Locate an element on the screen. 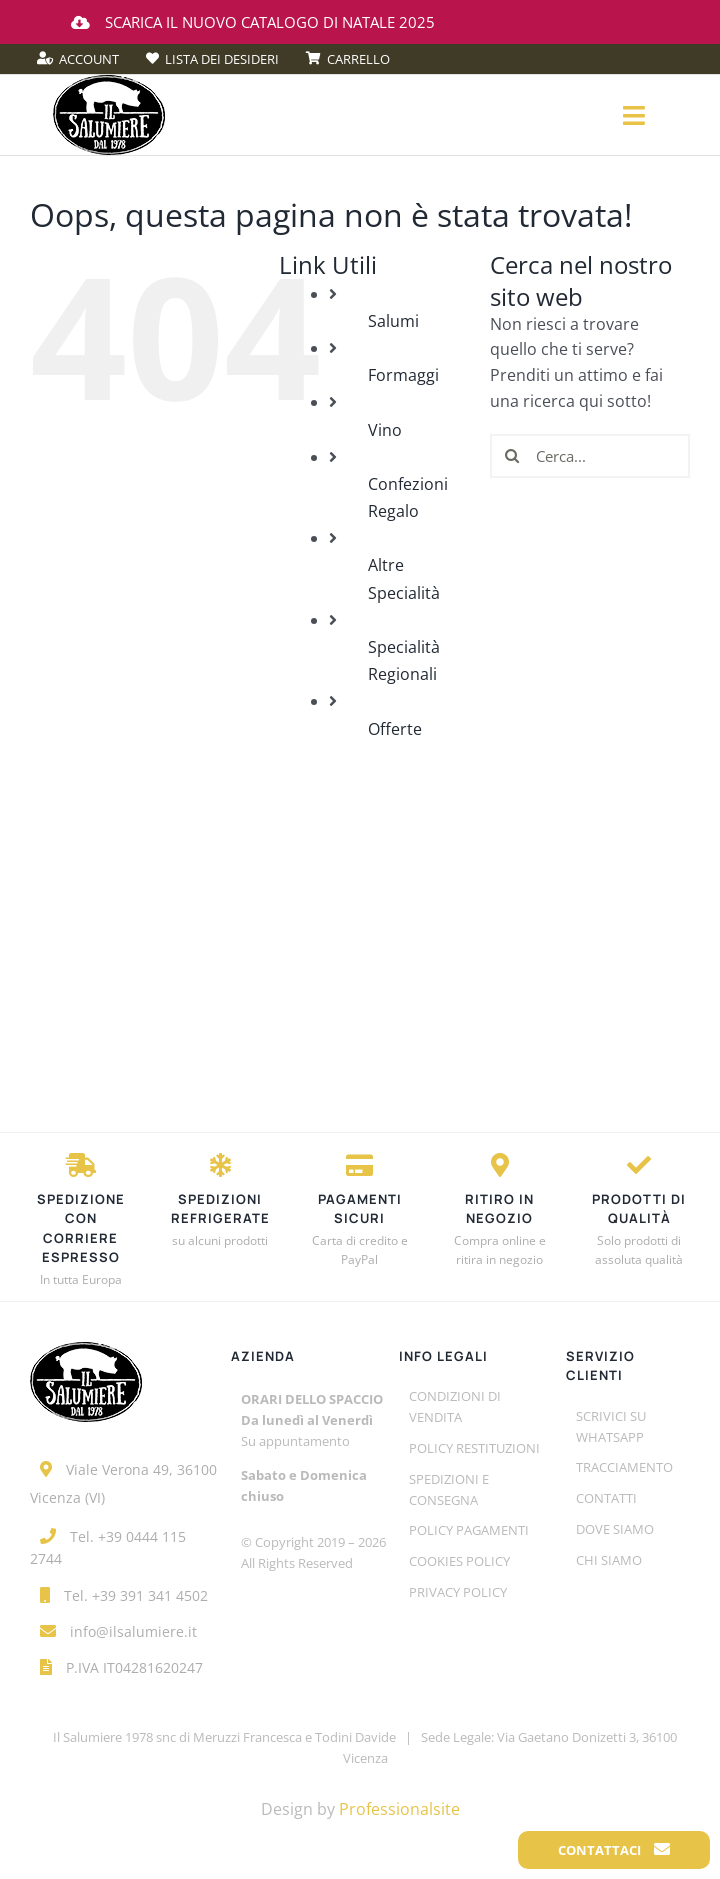 Image resolution: width=720 pixels, height=1879 pixels. Contattaci is located at coordinates (614, 1850).